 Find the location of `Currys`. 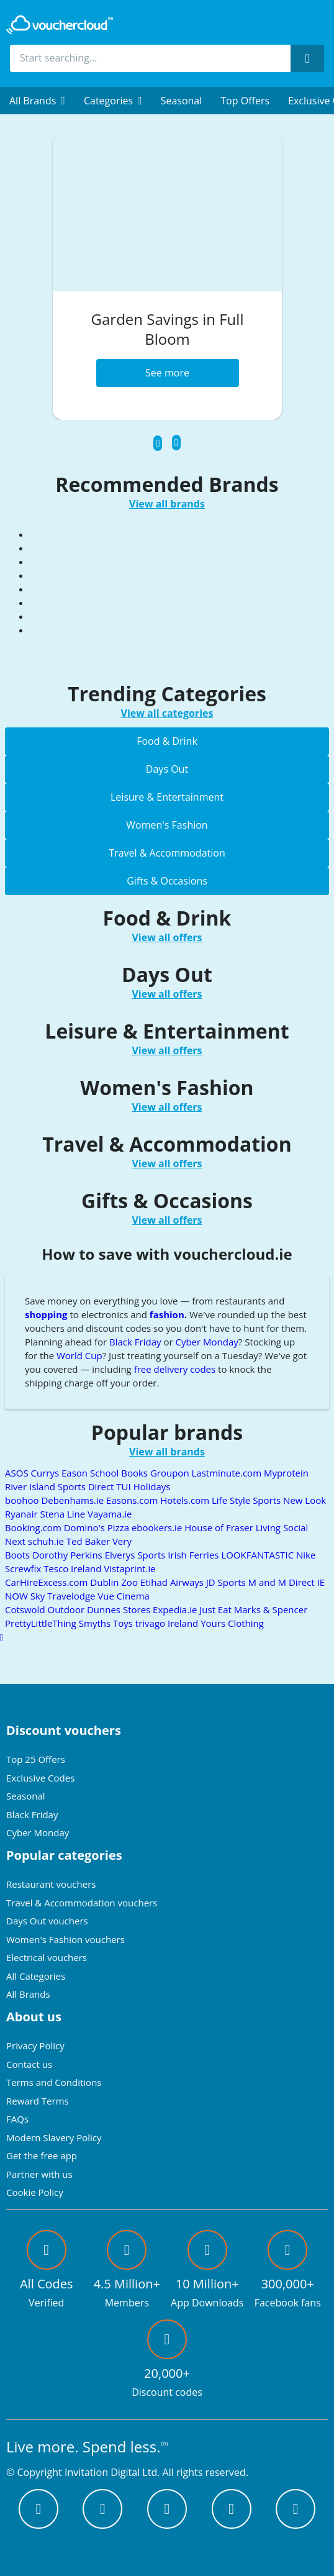

Currys is located at coordinates (46, 1473).